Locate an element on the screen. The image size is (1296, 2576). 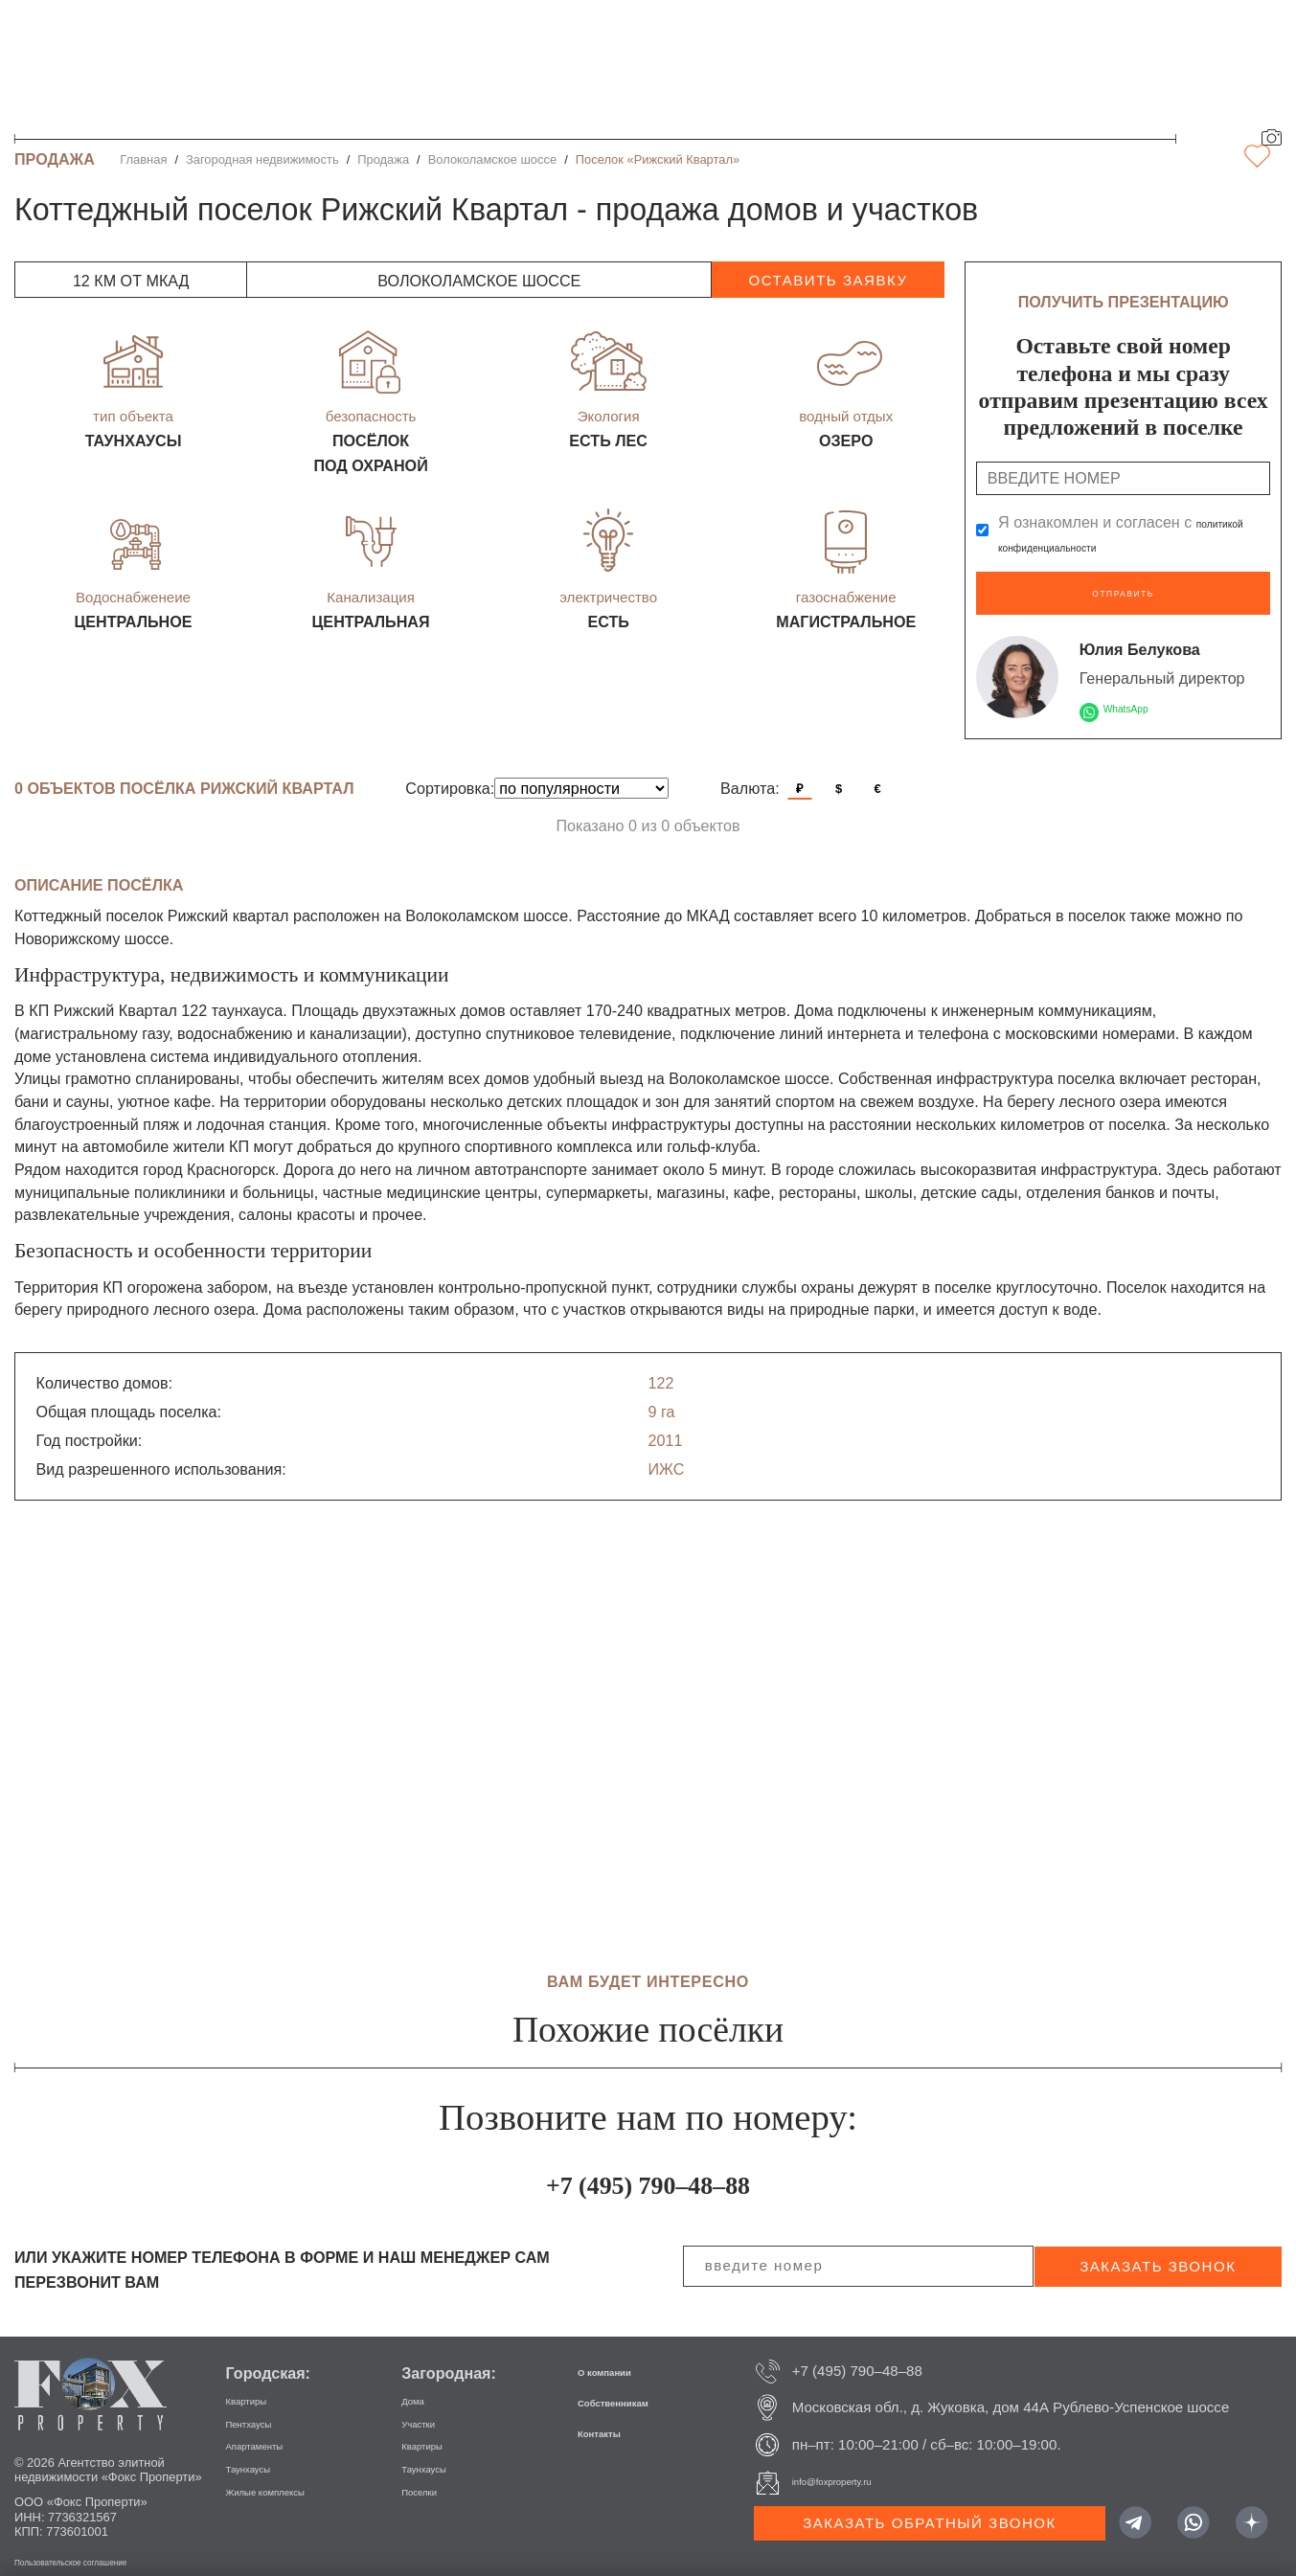
info@foxproperty.ru is located at coordinates (855, 2467).